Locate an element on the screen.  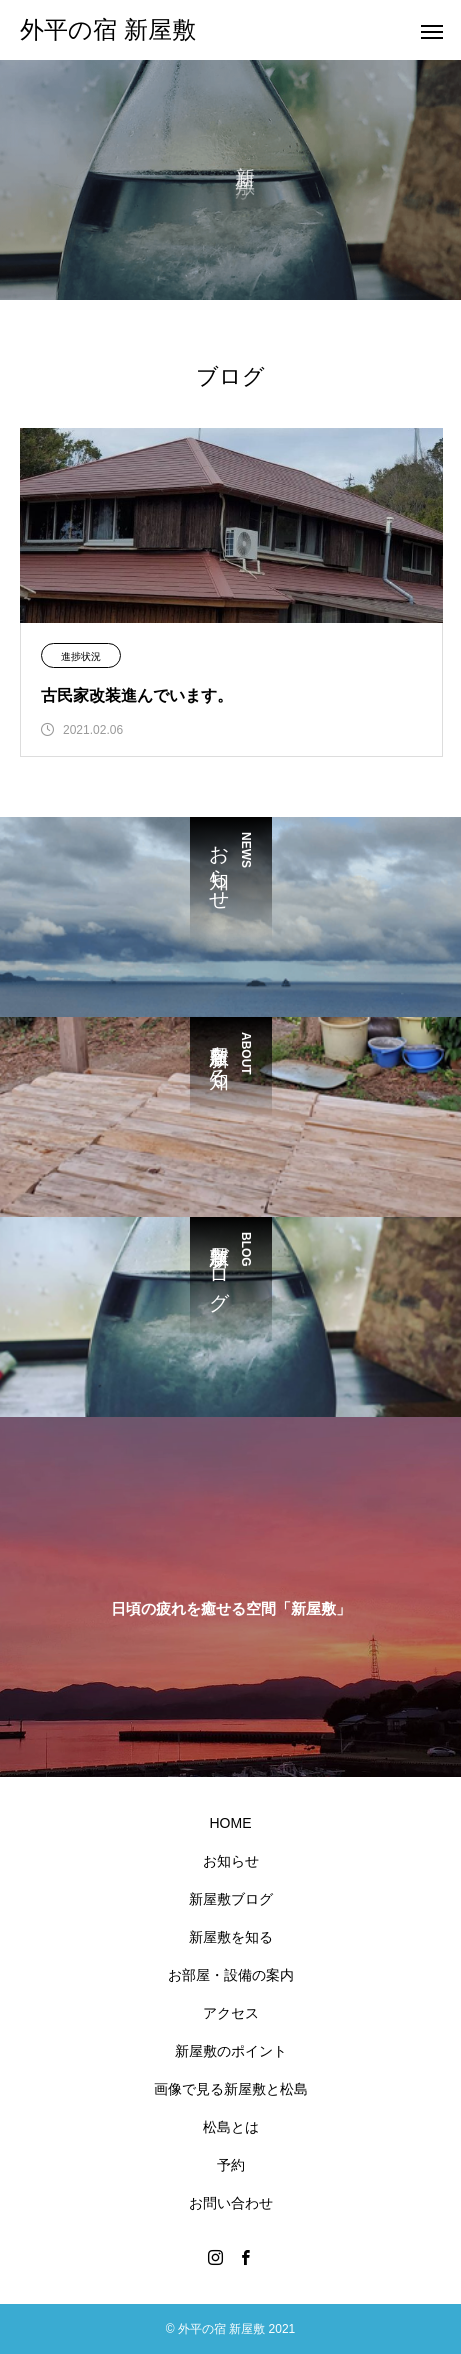
HOME is located at coordinates (231, 1823).